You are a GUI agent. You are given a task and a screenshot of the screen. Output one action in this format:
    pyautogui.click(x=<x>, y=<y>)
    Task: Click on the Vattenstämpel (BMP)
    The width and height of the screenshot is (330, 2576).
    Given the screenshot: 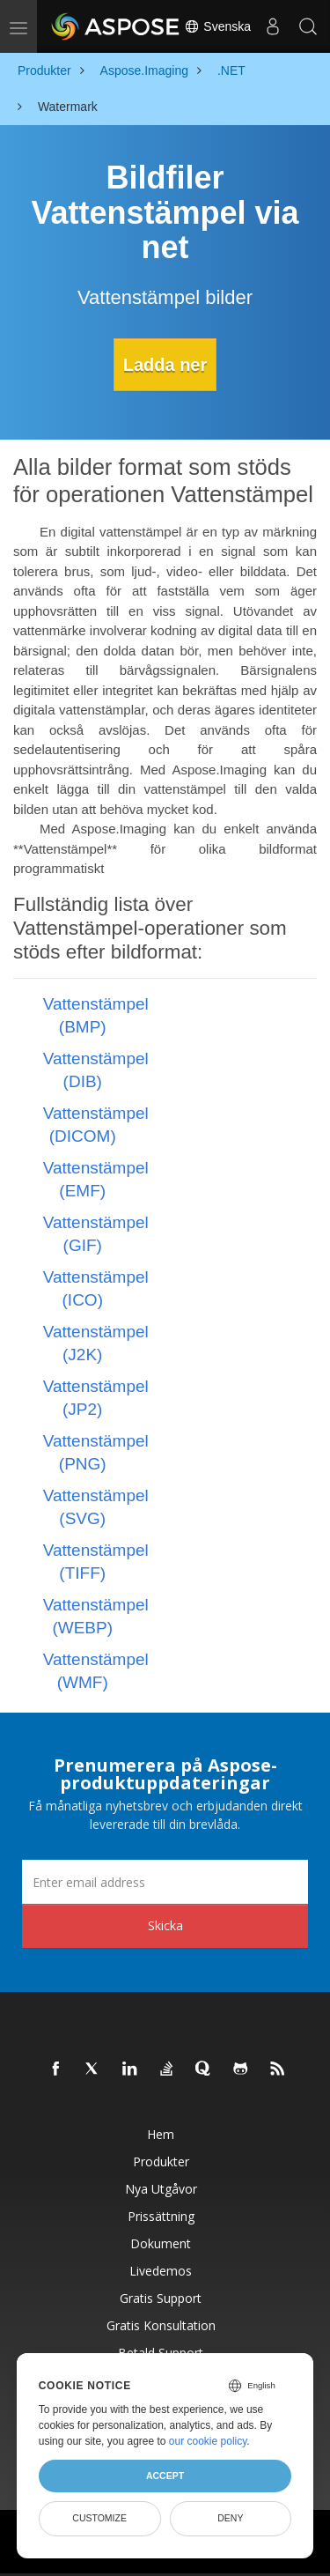 What is the action you would take?
    pyautogui.click(x=96, y=1015)
    